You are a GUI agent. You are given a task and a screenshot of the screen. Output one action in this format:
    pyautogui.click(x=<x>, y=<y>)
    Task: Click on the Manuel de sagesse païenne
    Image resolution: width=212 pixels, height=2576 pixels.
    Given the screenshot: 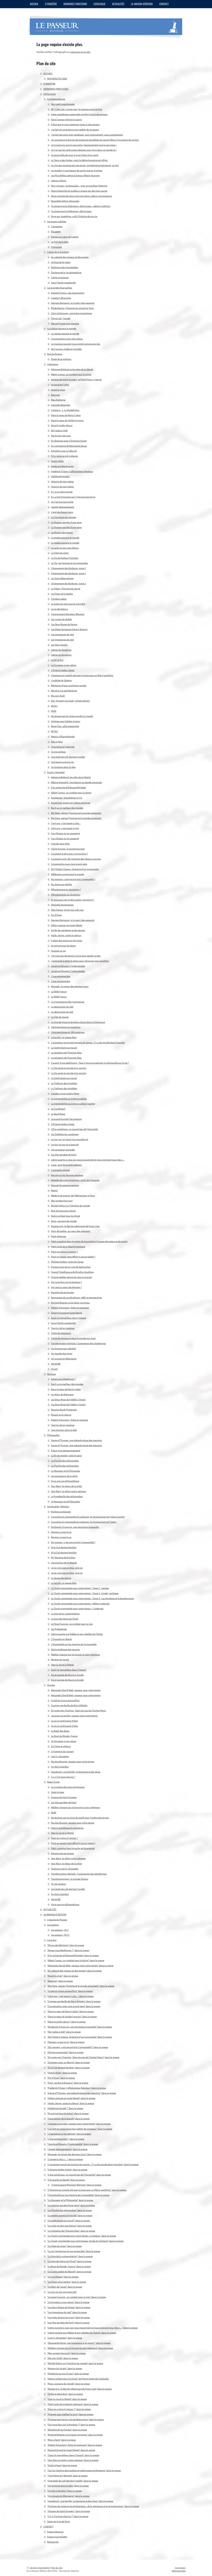 What is the action you would take?
    pyautogui.click(x=65, y=1185)
    